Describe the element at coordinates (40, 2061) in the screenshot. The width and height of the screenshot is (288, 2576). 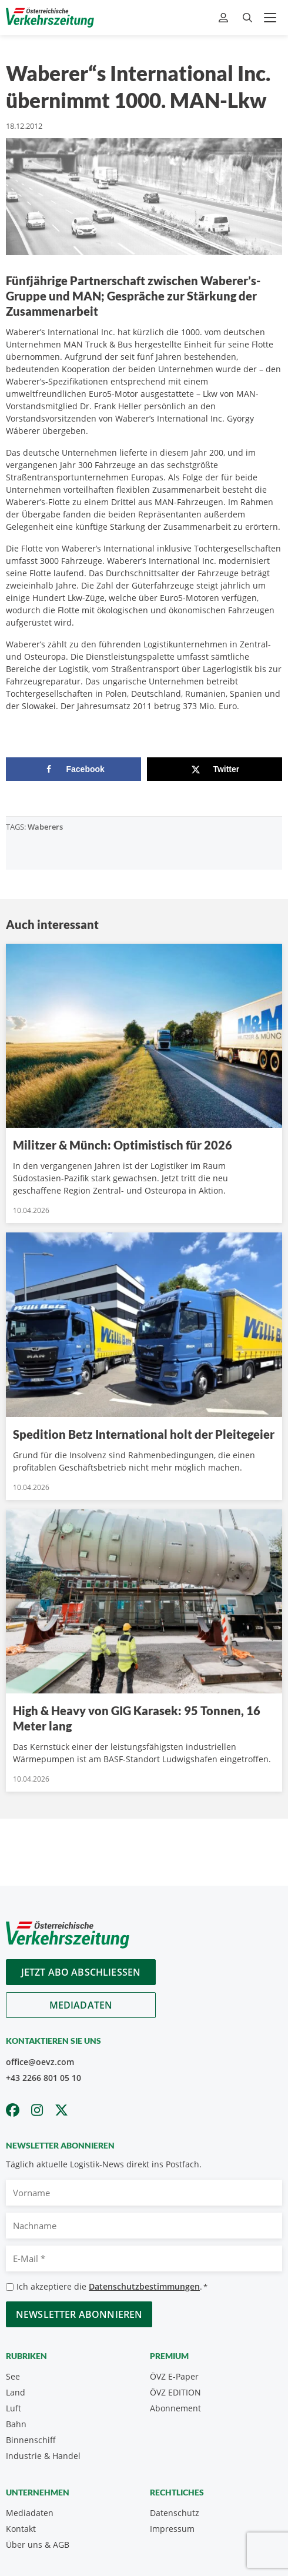
I see `office@oevz.com` at that location.